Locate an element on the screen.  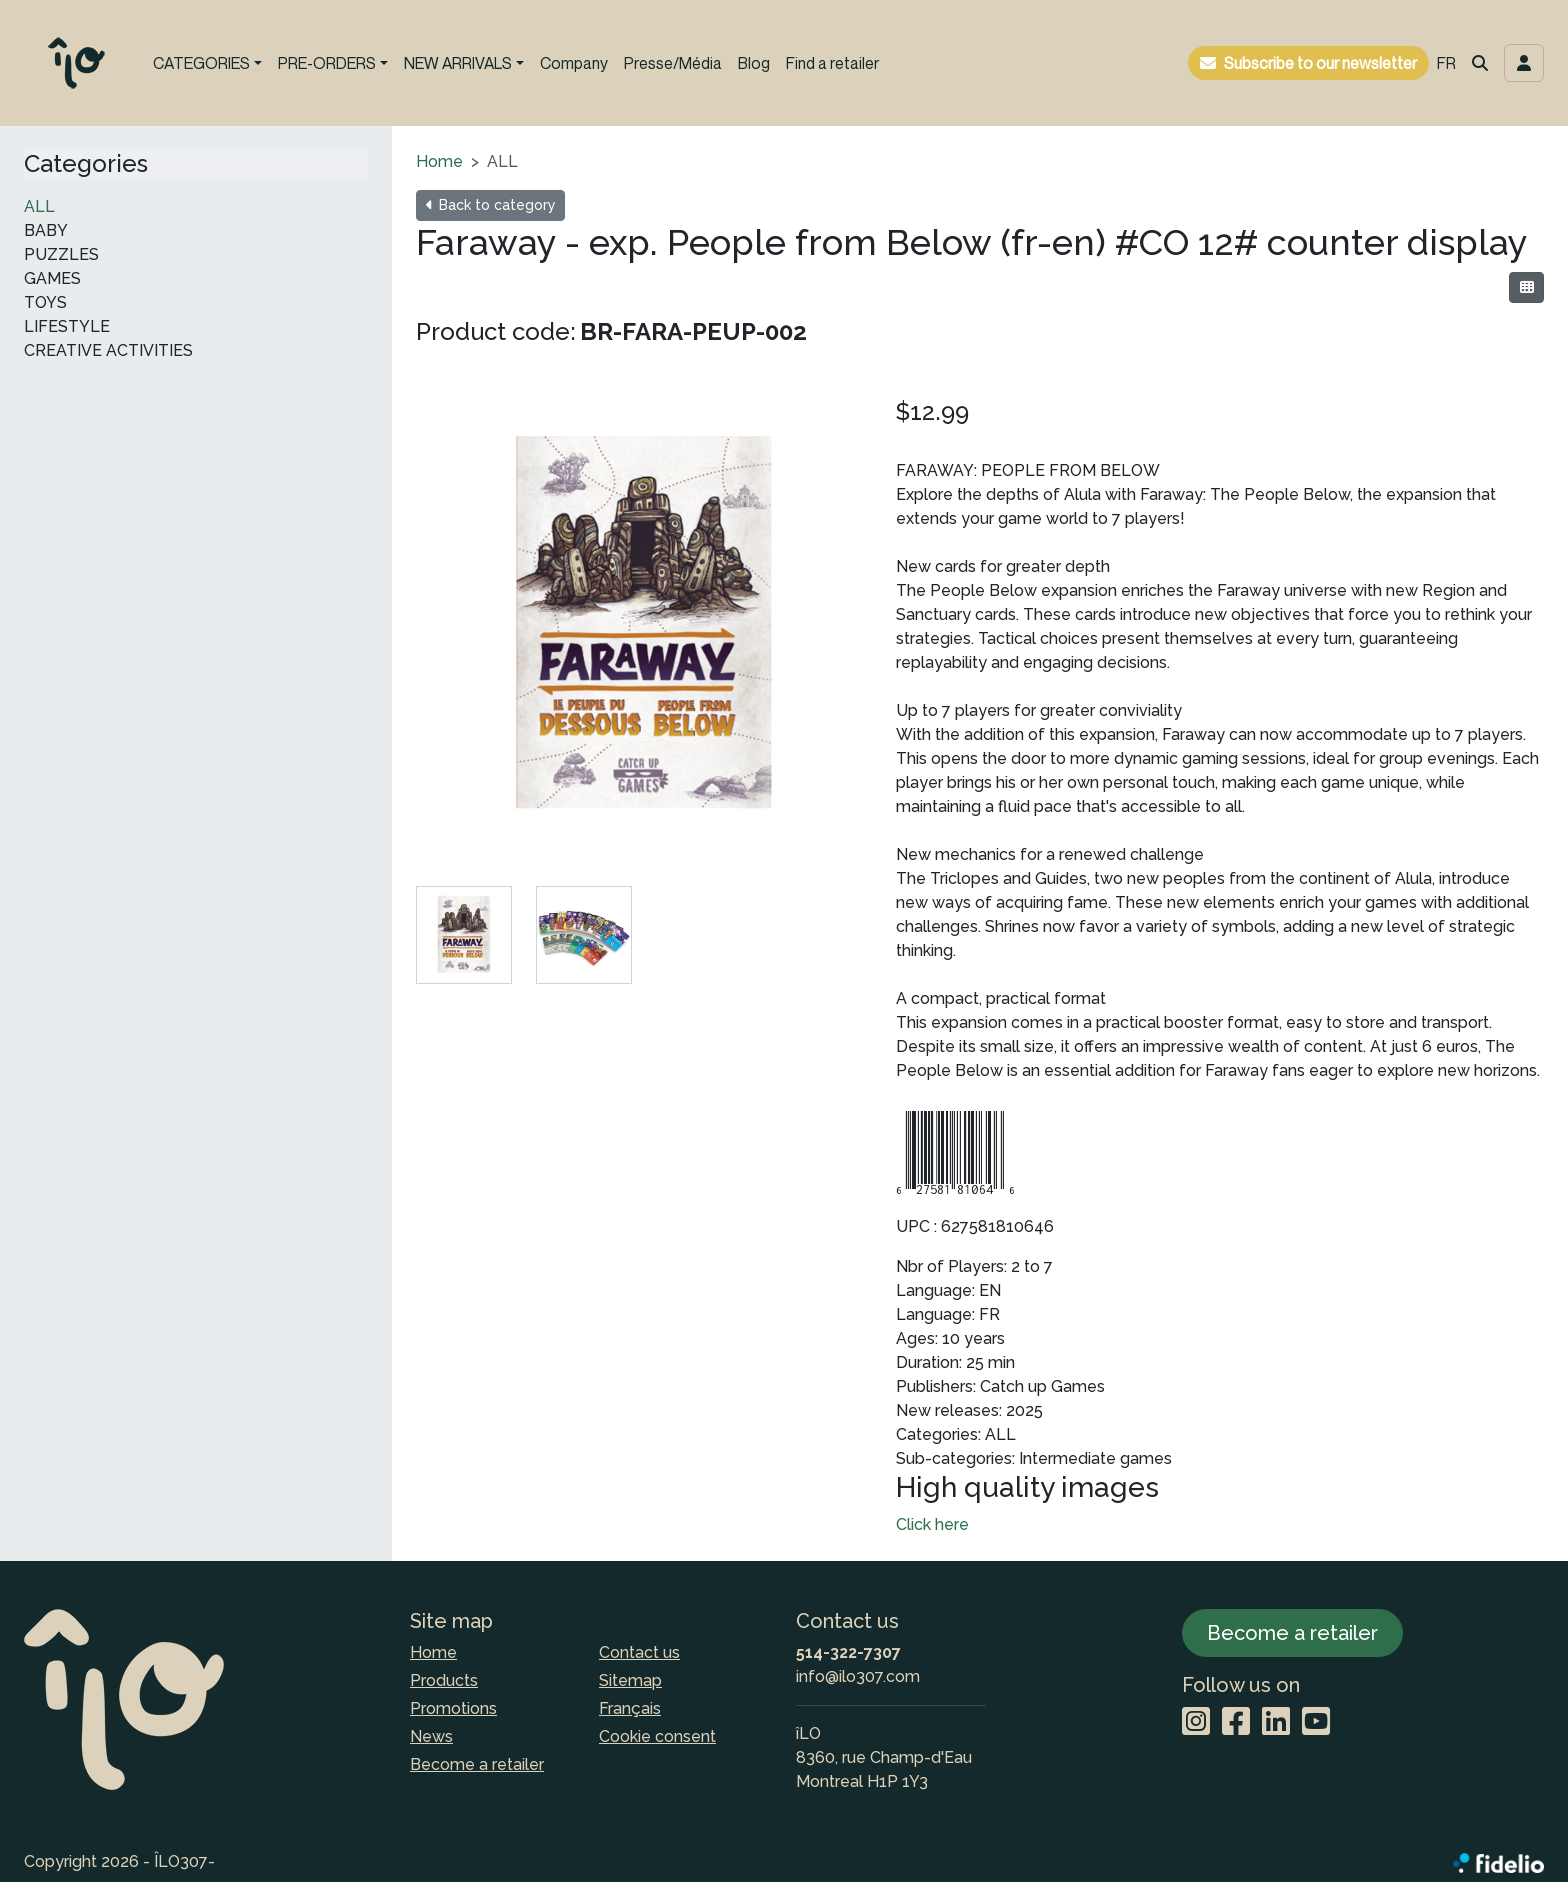
Cookie consent is located at coordinates (657, 1736).